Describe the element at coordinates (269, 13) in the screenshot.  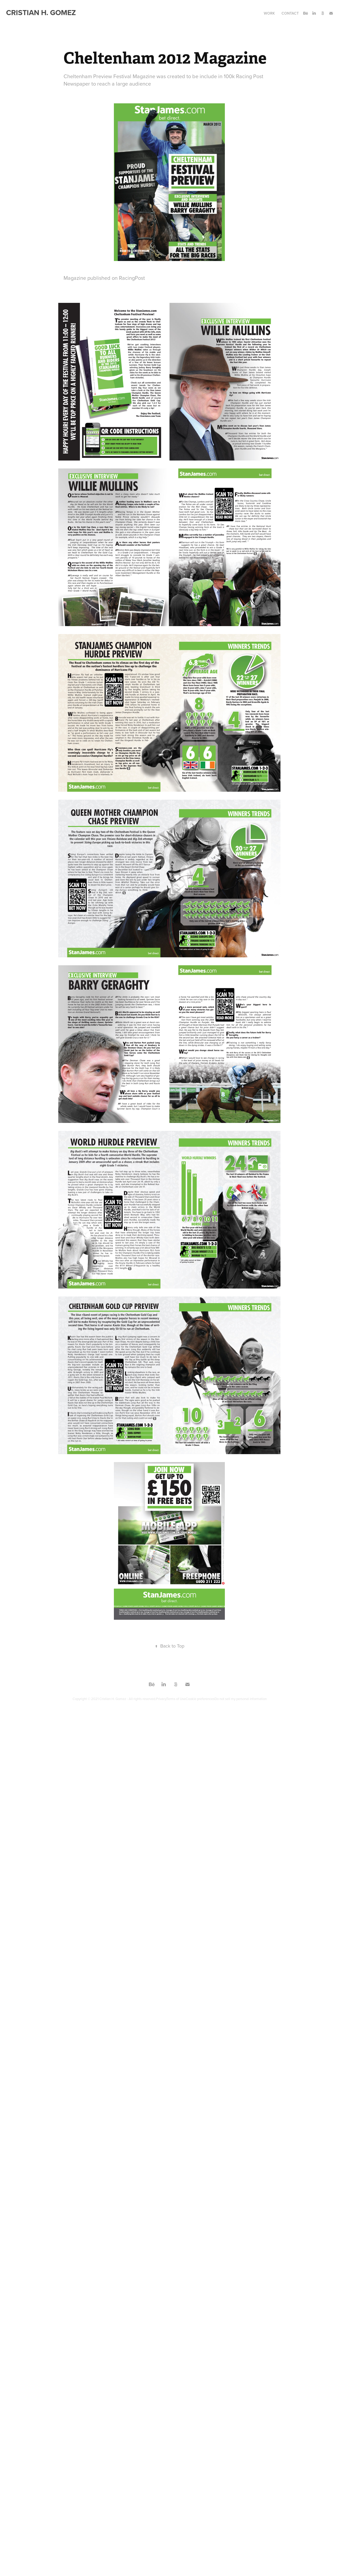
I see `Work` at that location.